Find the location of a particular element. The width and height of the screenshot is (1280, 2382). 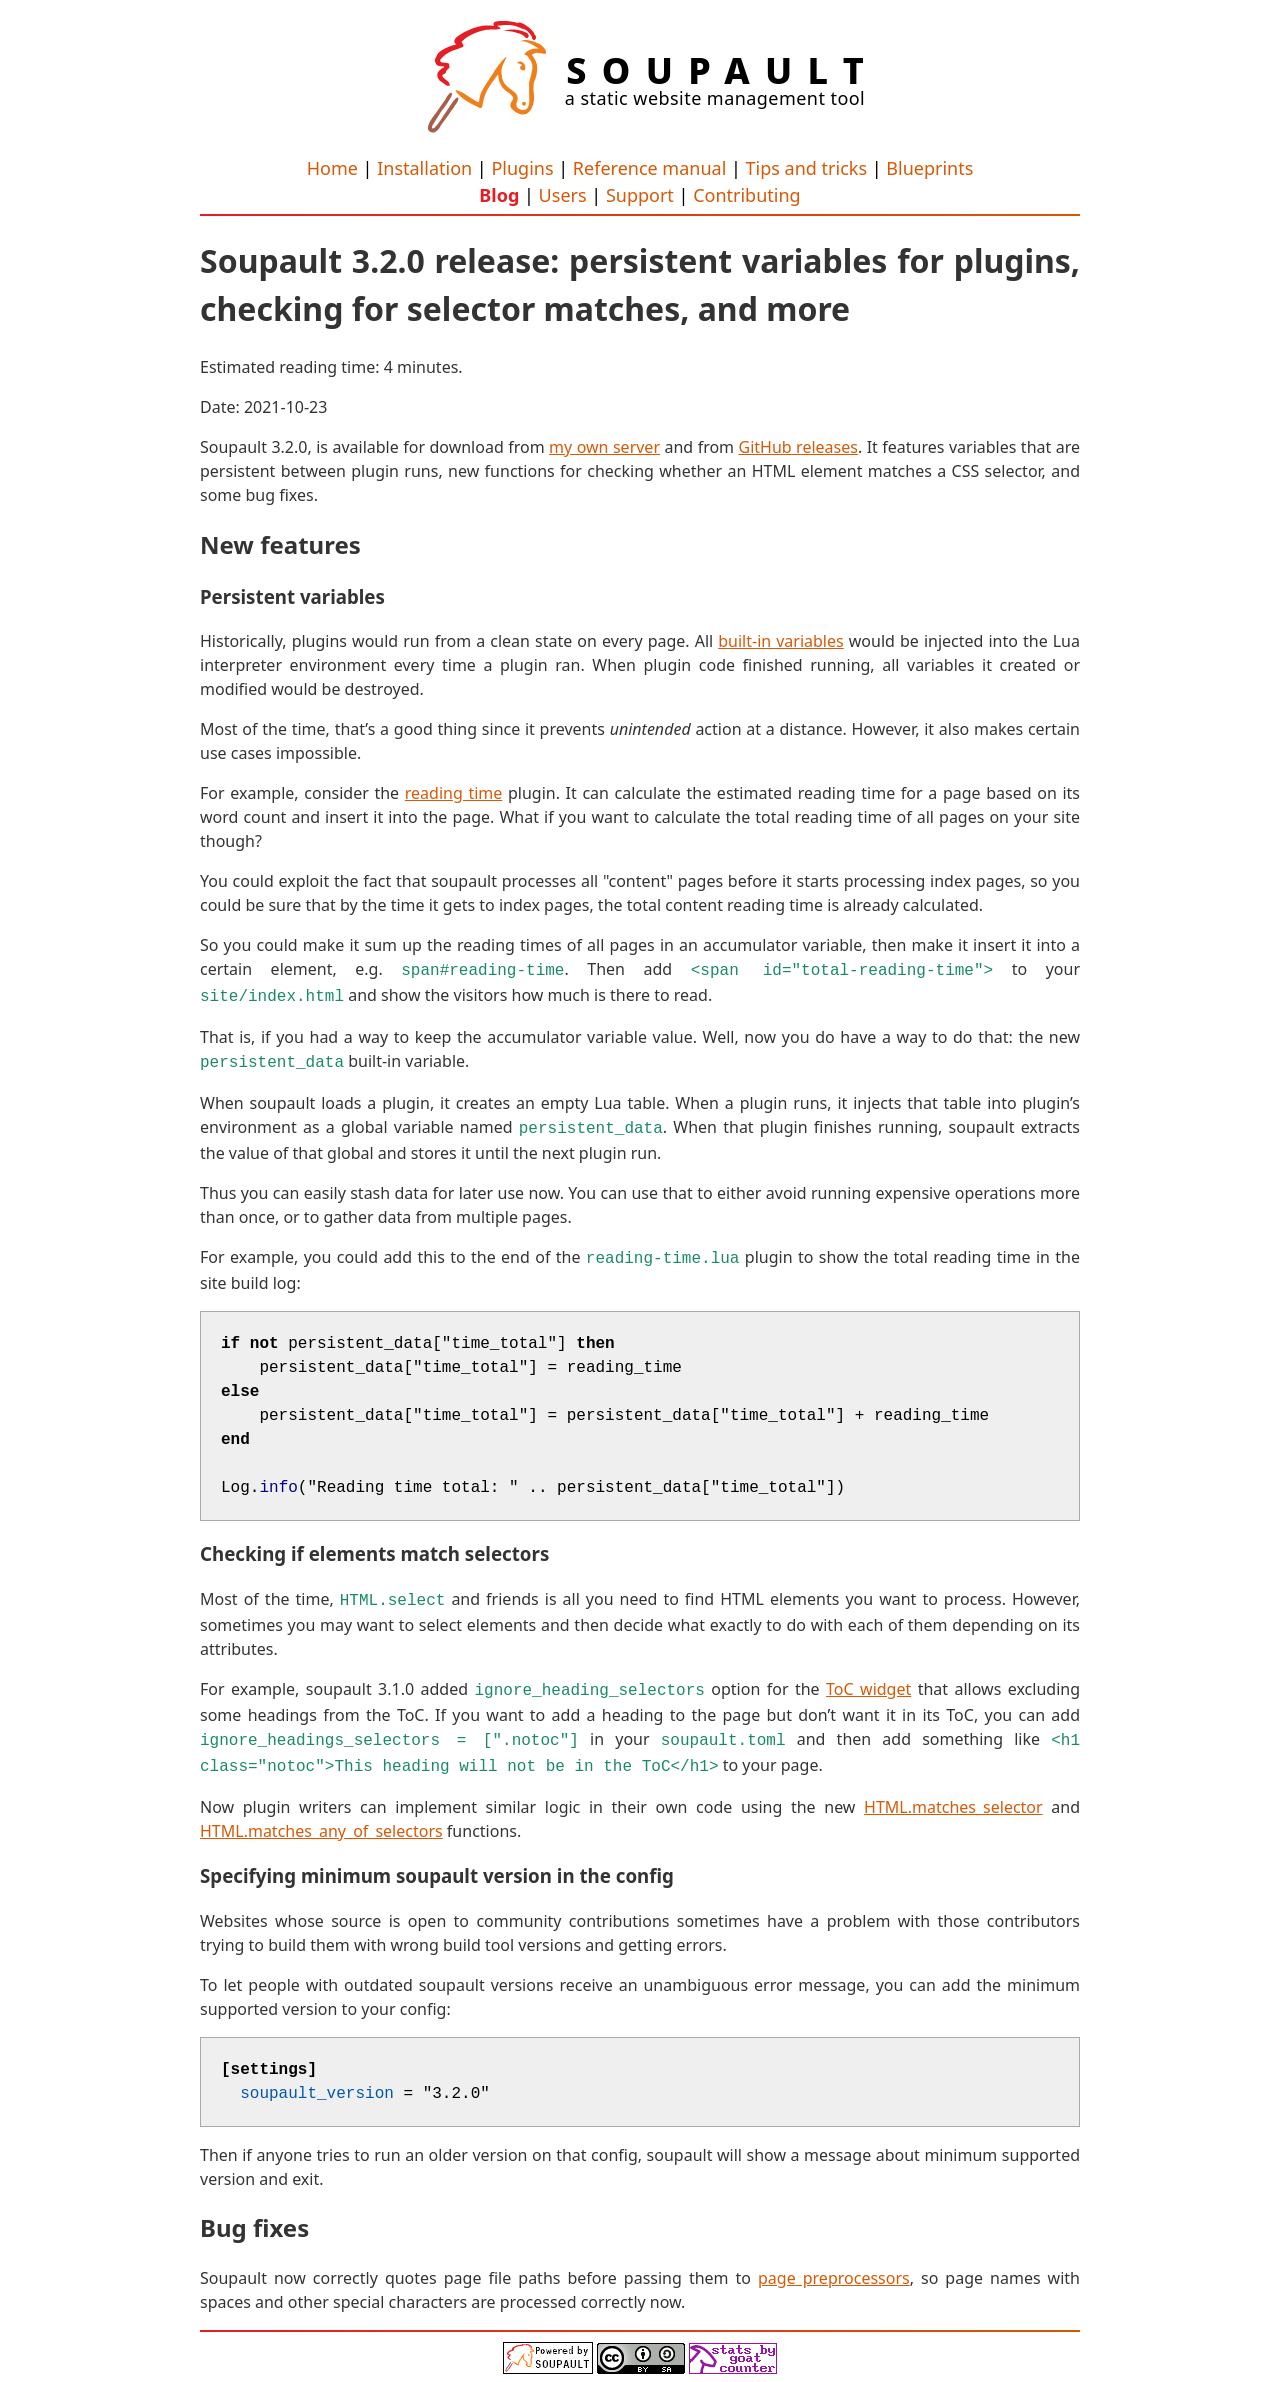

HTML.matches_any_of_selectors is located at coordinates (321, 1813).